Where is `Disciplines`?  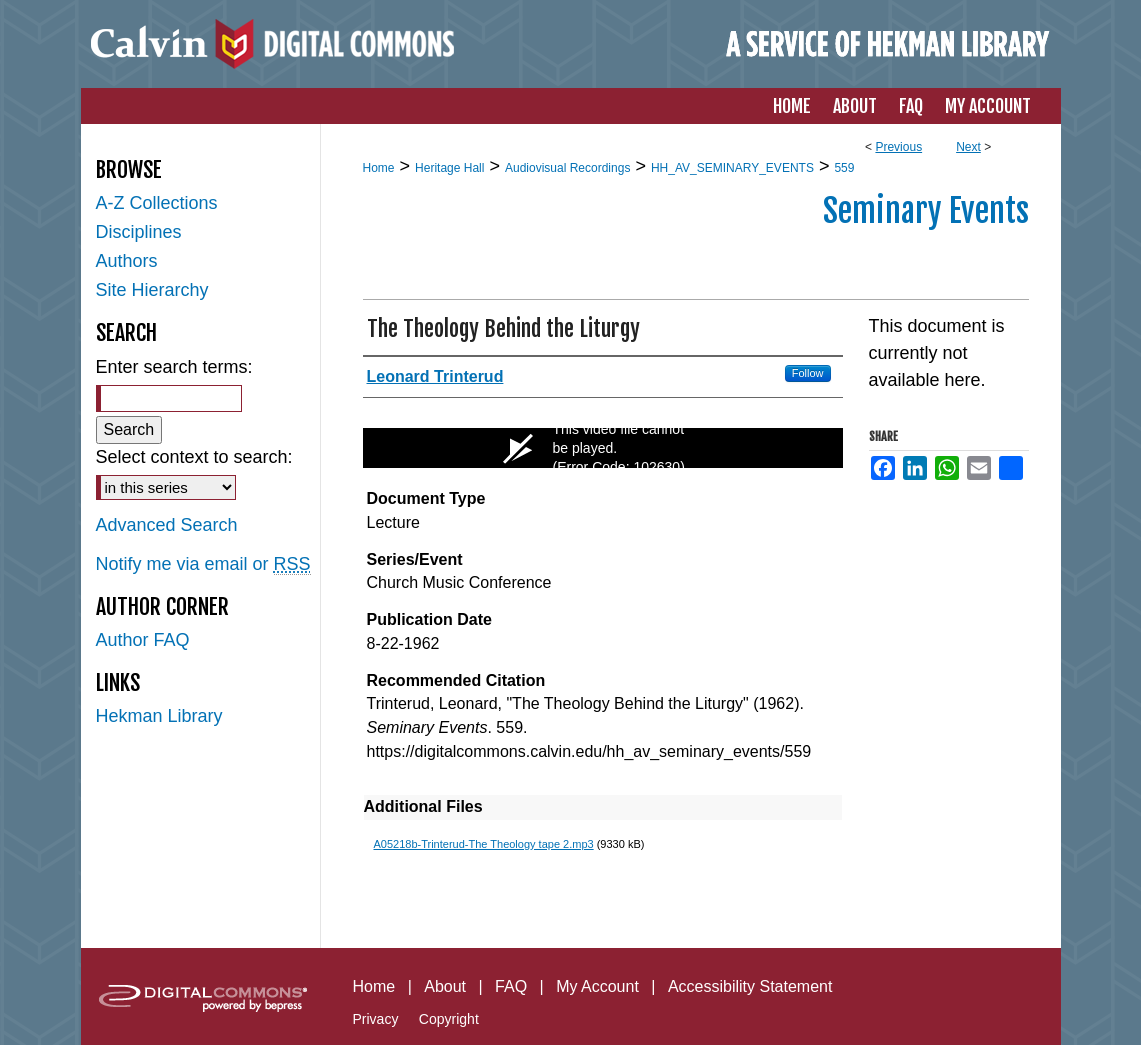
Disciplines is located at coordinates (139, 232).